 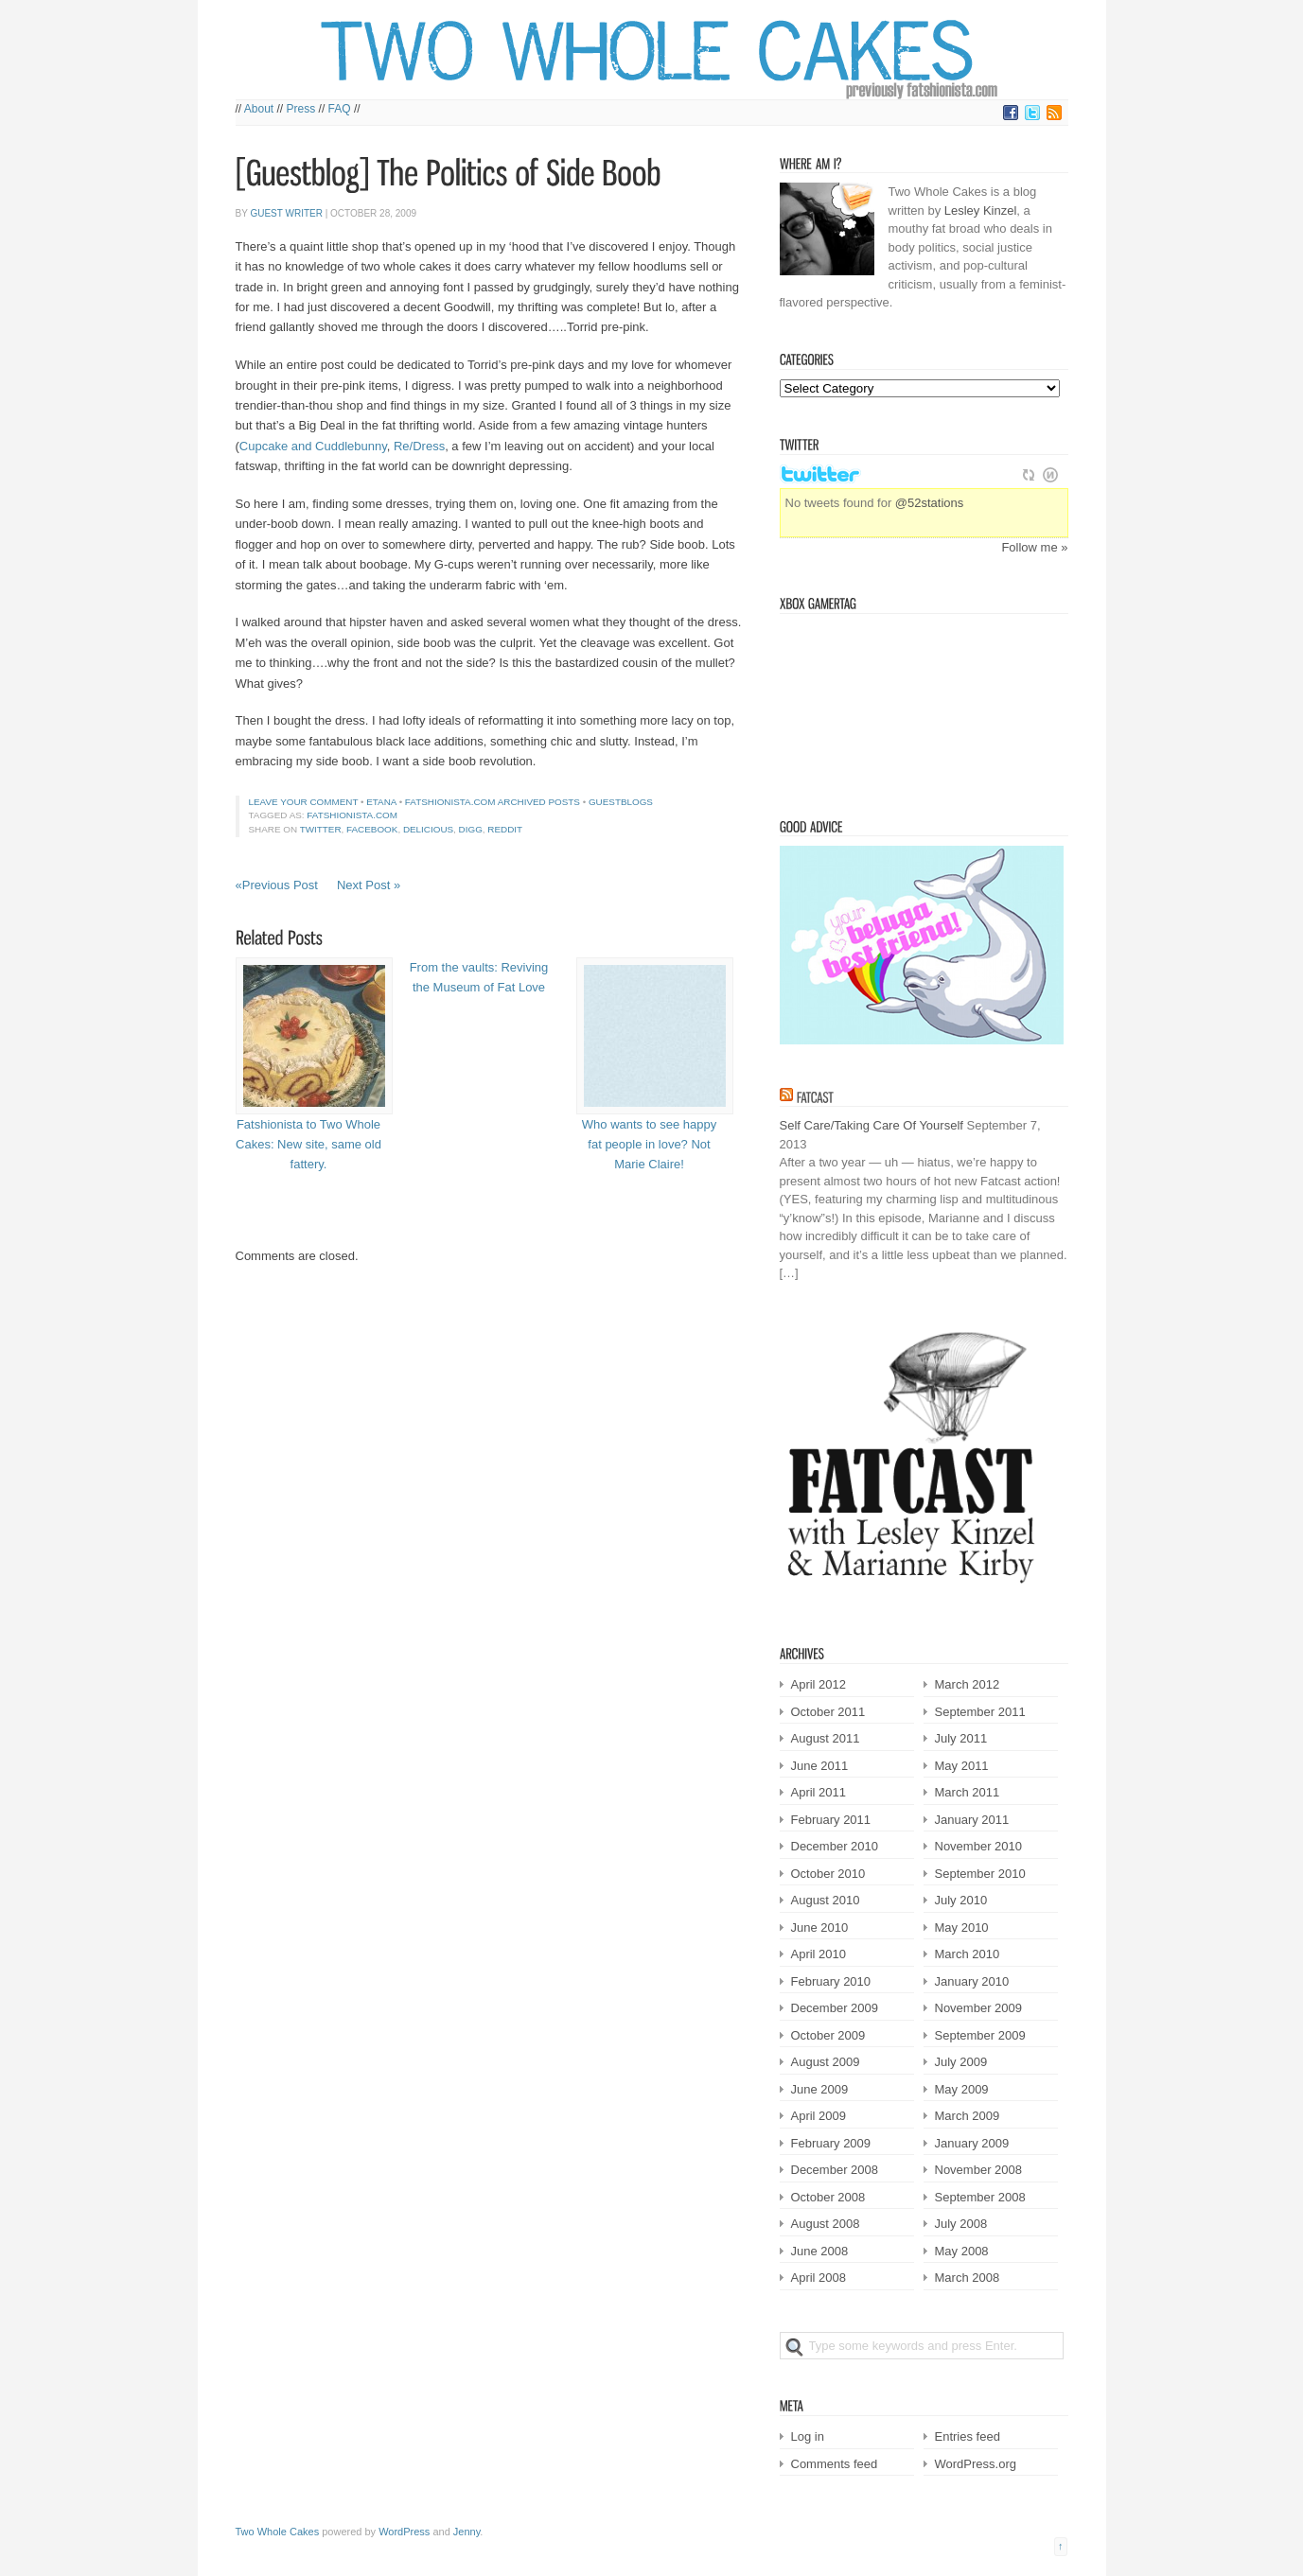 What do you see at coordinates (819, 1792) in the screenshot?
I see `April 2011` at bounding box center [819, 1792].